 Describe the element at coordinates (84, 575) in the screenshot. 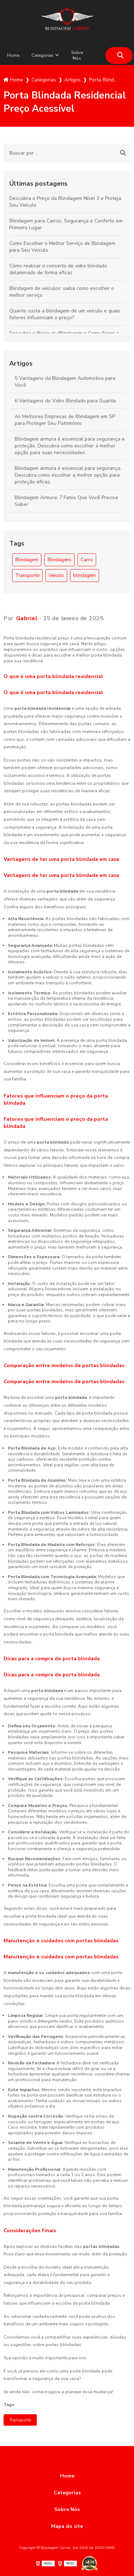

I see `blindagem` at that location.